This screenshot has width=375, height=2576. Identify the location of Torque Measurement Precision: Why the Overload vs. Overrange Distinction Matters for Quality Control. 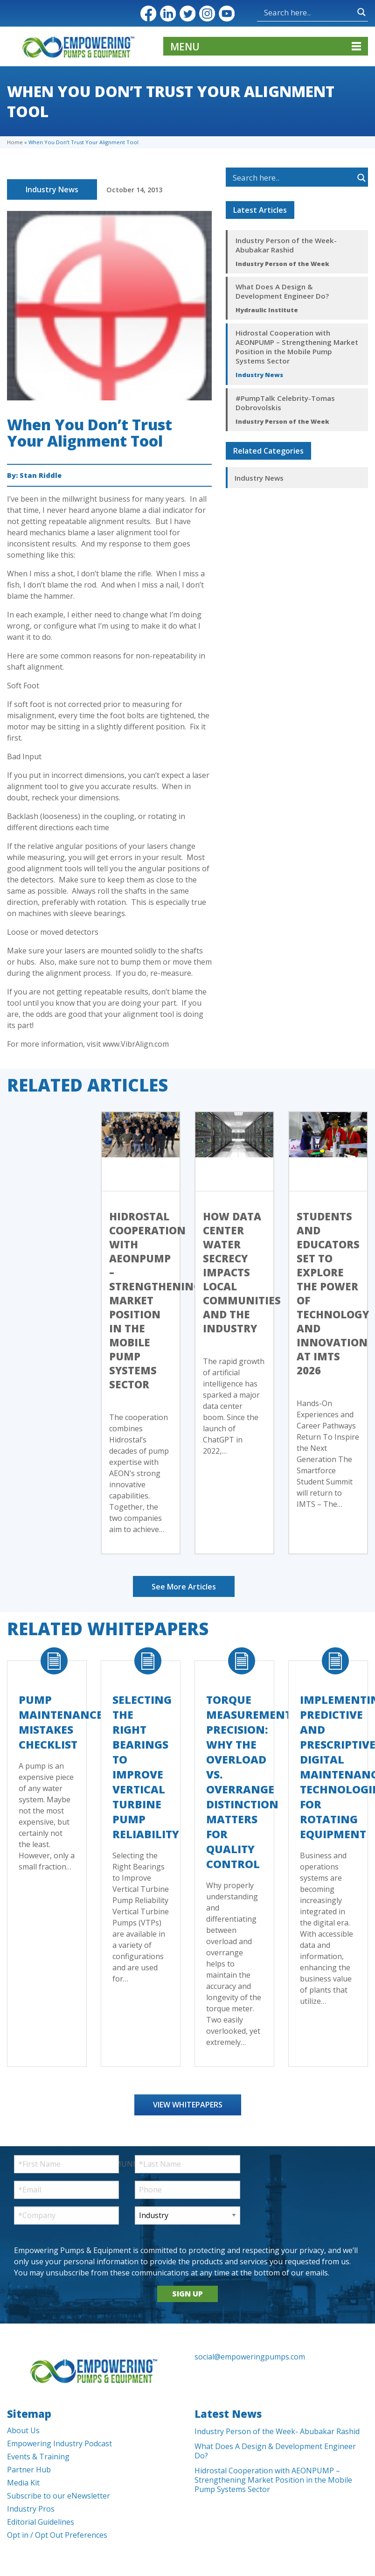
(249, 1781).